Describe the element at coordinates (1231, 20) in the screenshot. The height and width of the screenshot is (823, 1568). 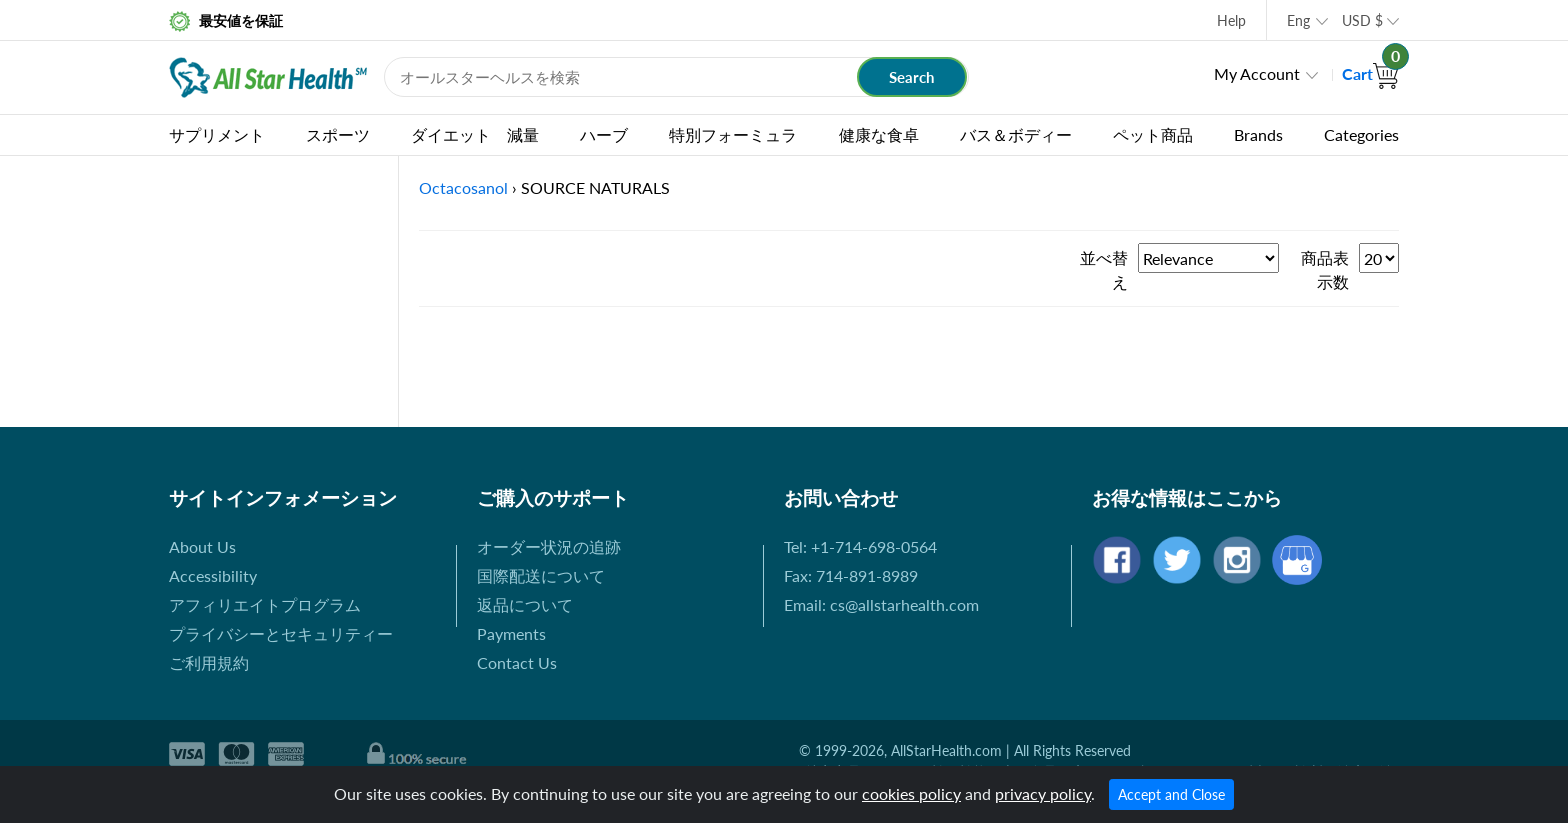
I see `Help` at that location.